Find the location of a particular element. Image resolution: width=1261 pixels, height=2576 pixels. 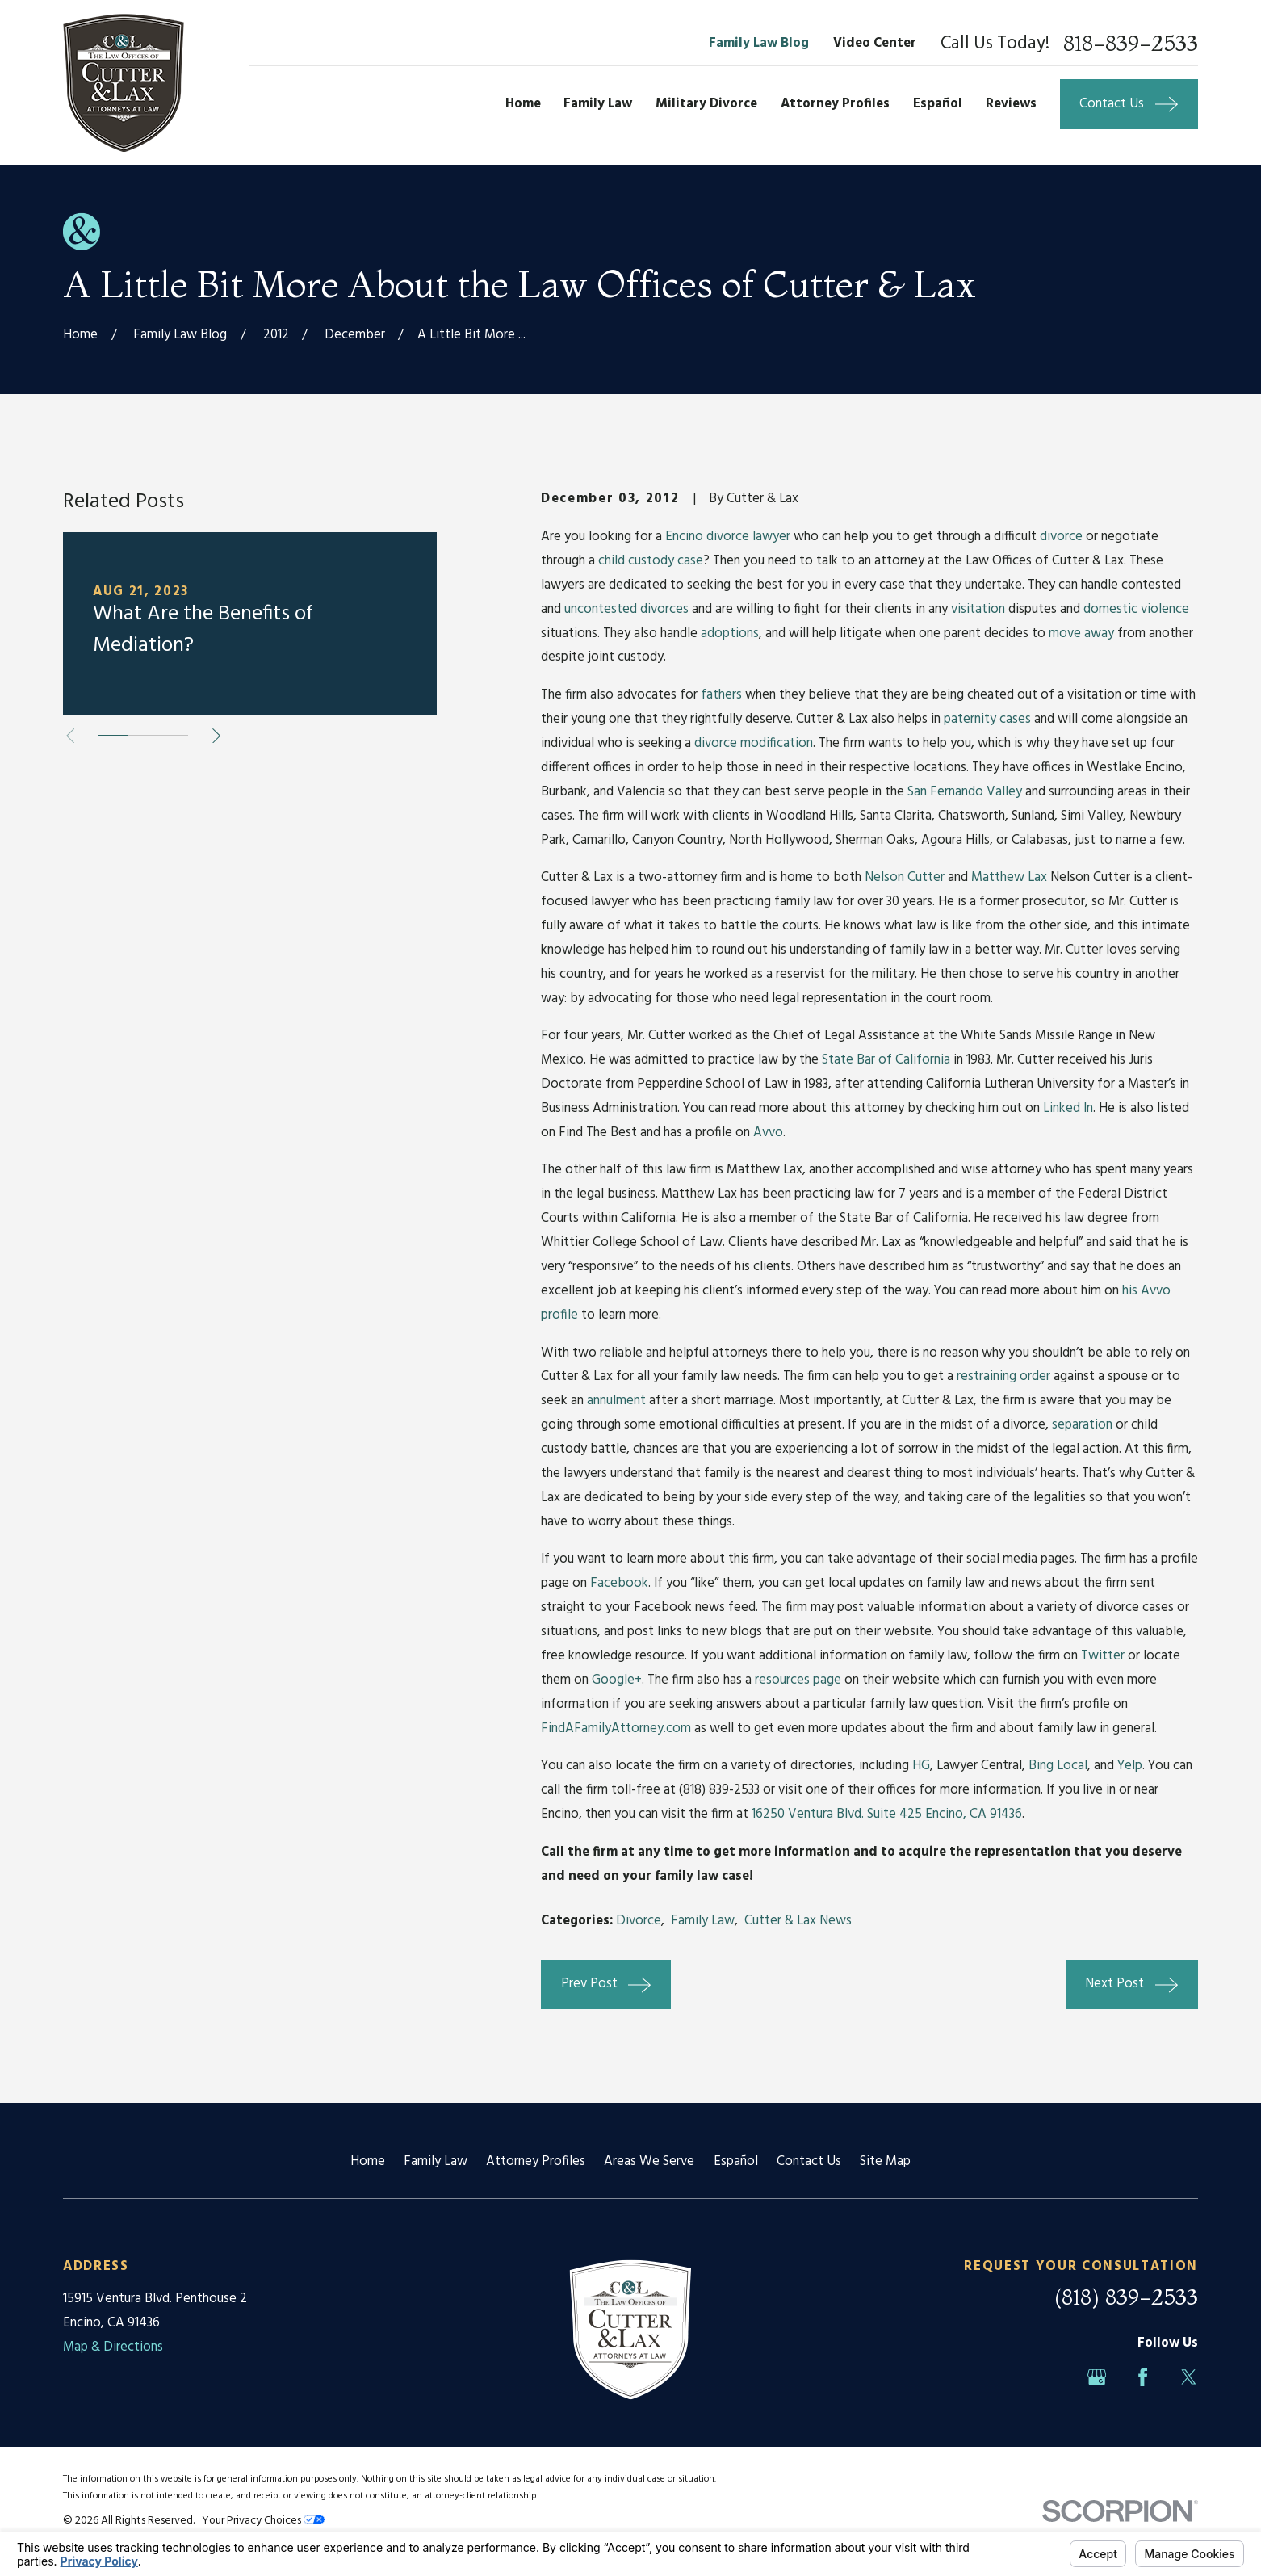

resources page is located at coordinates (798, 1680).